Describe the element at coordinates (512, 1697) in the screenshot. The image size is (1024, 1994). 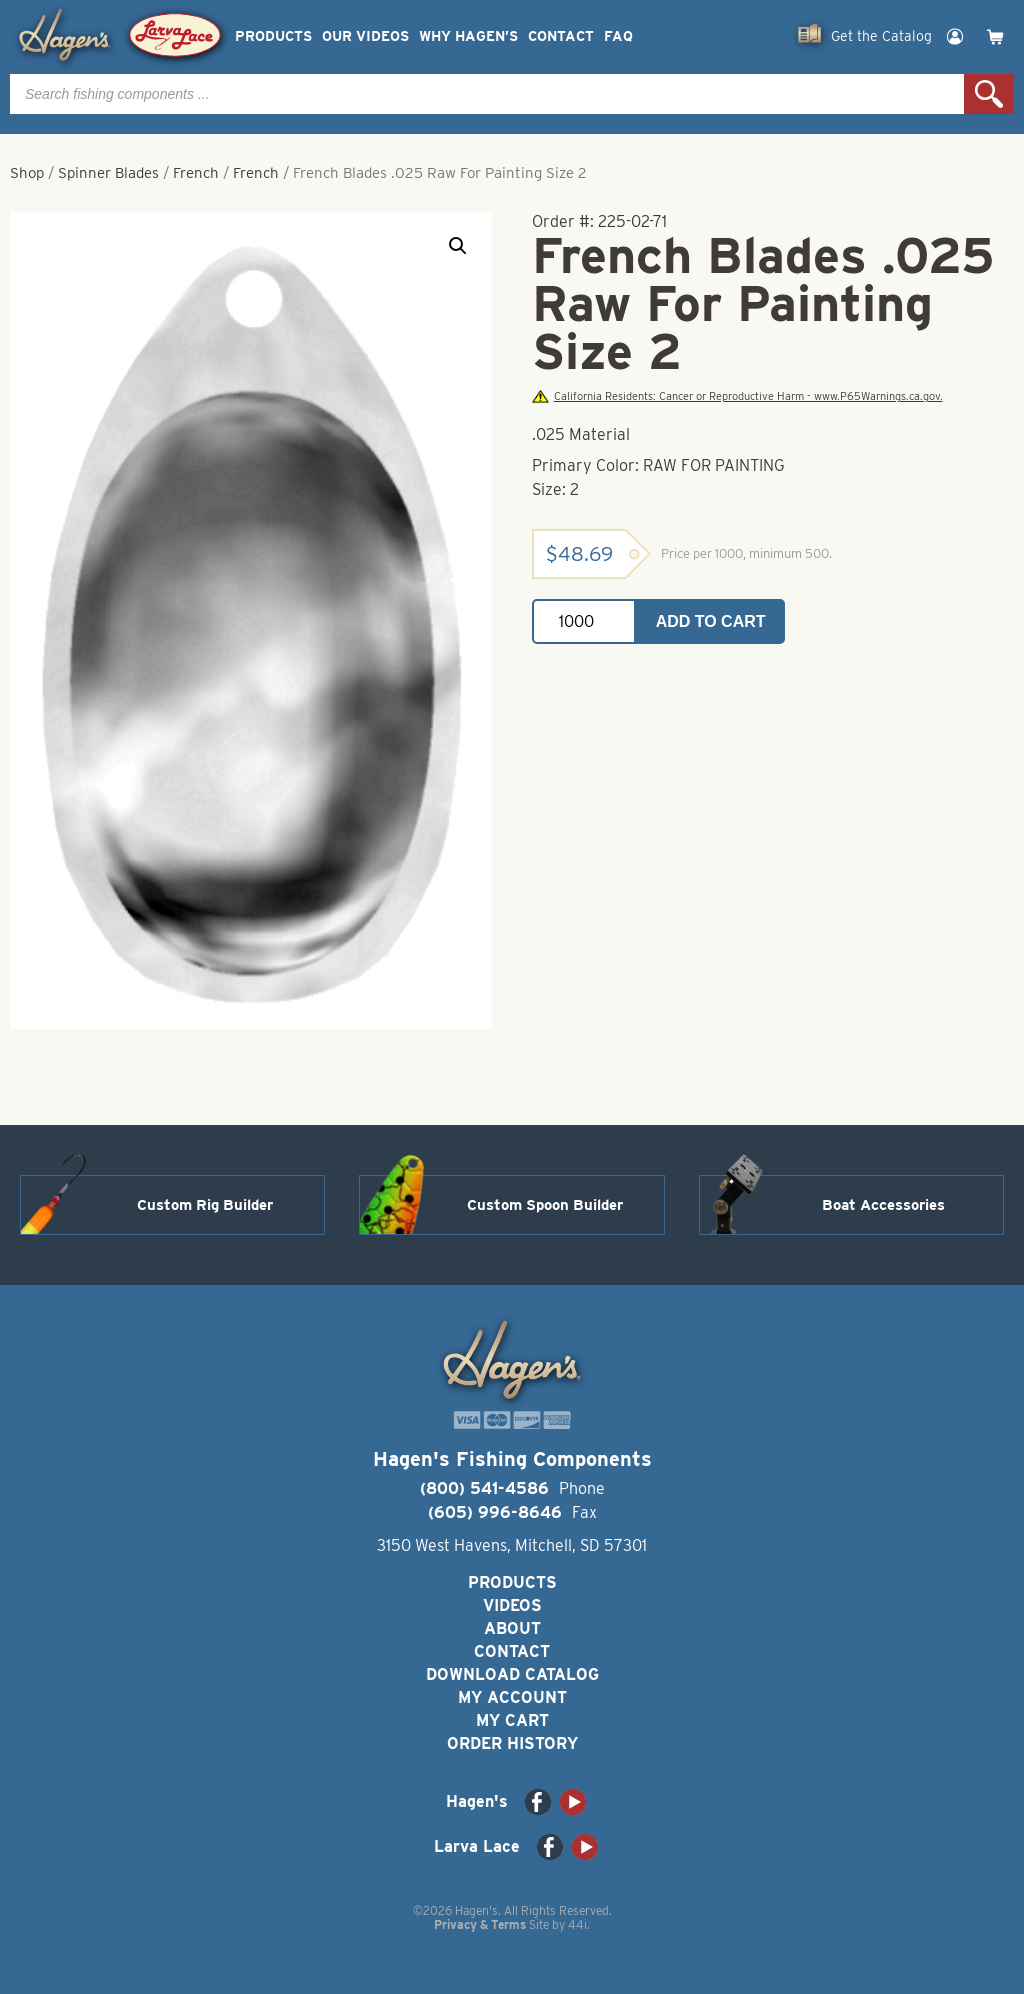
I see `My Account` at that location.